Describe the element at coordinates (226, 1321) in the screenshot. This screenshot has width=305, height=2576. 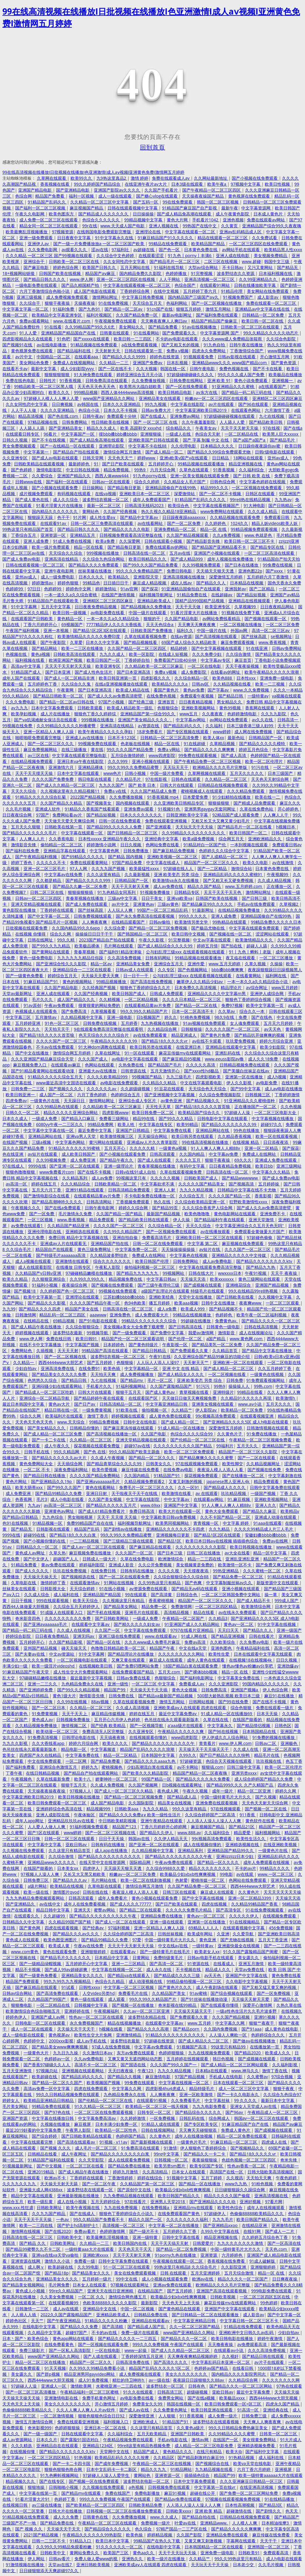
I see `免费黄色av.` at that location.